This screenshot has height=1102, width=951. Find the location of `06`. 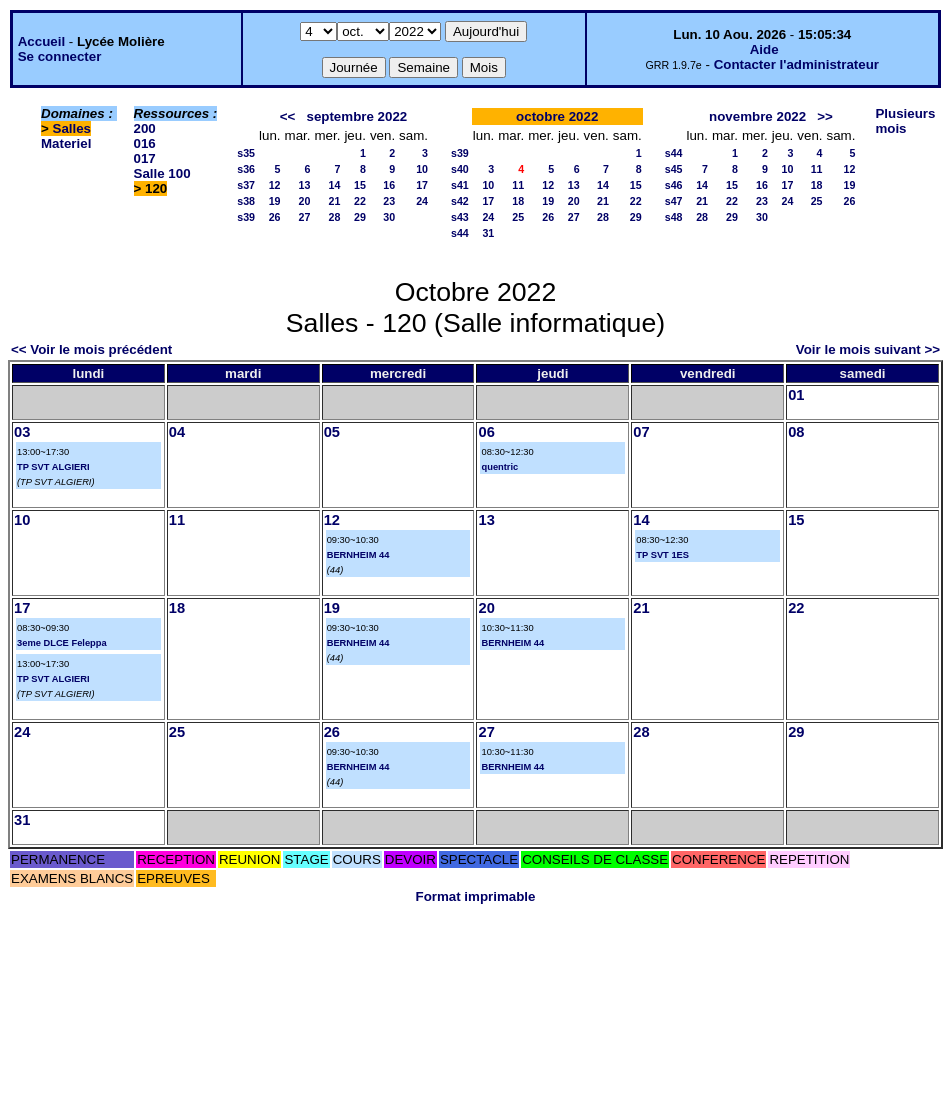

06 is located at coordinates (486, 432).